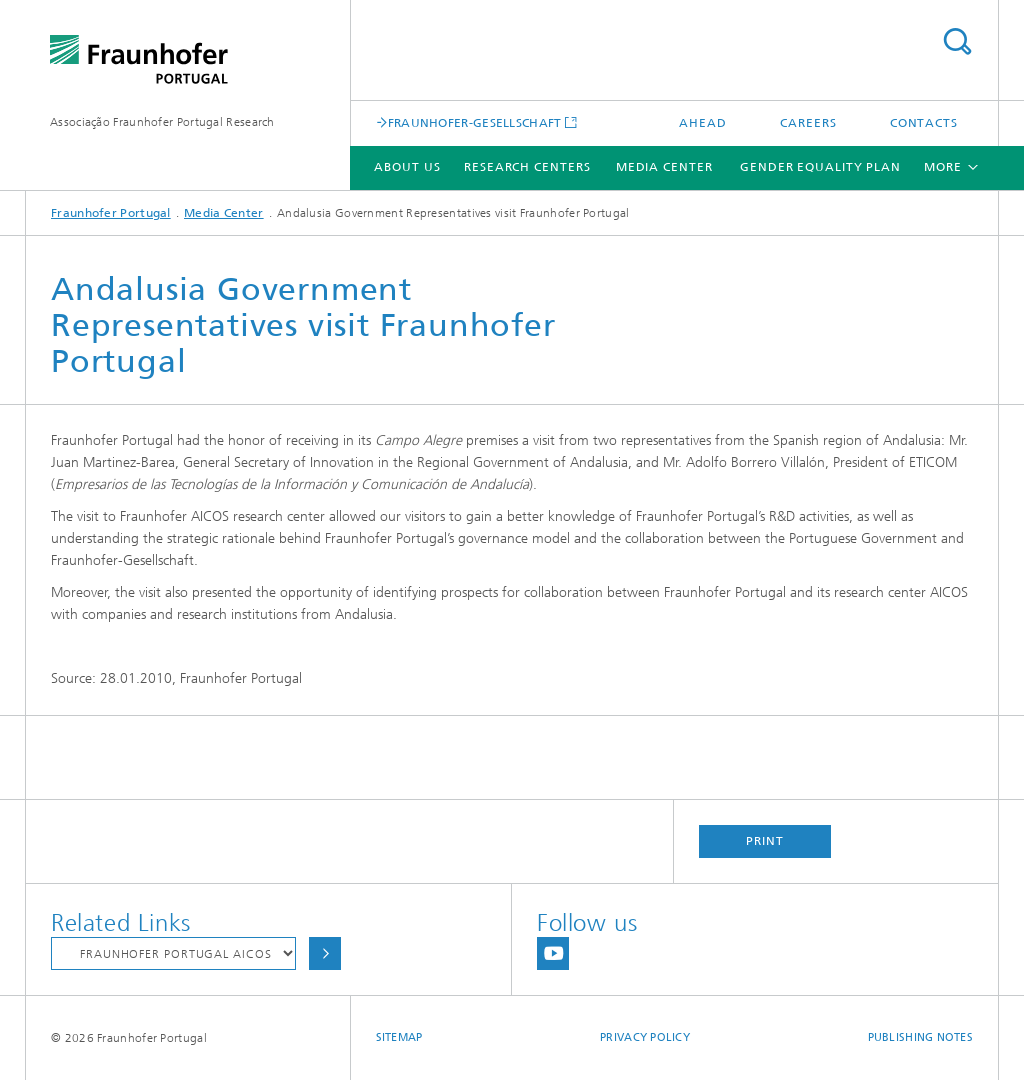  What do you see at coordinates (820, 167) in the screenshot?
I see `Gender Equality Plan` at bounding box center [820, 167].